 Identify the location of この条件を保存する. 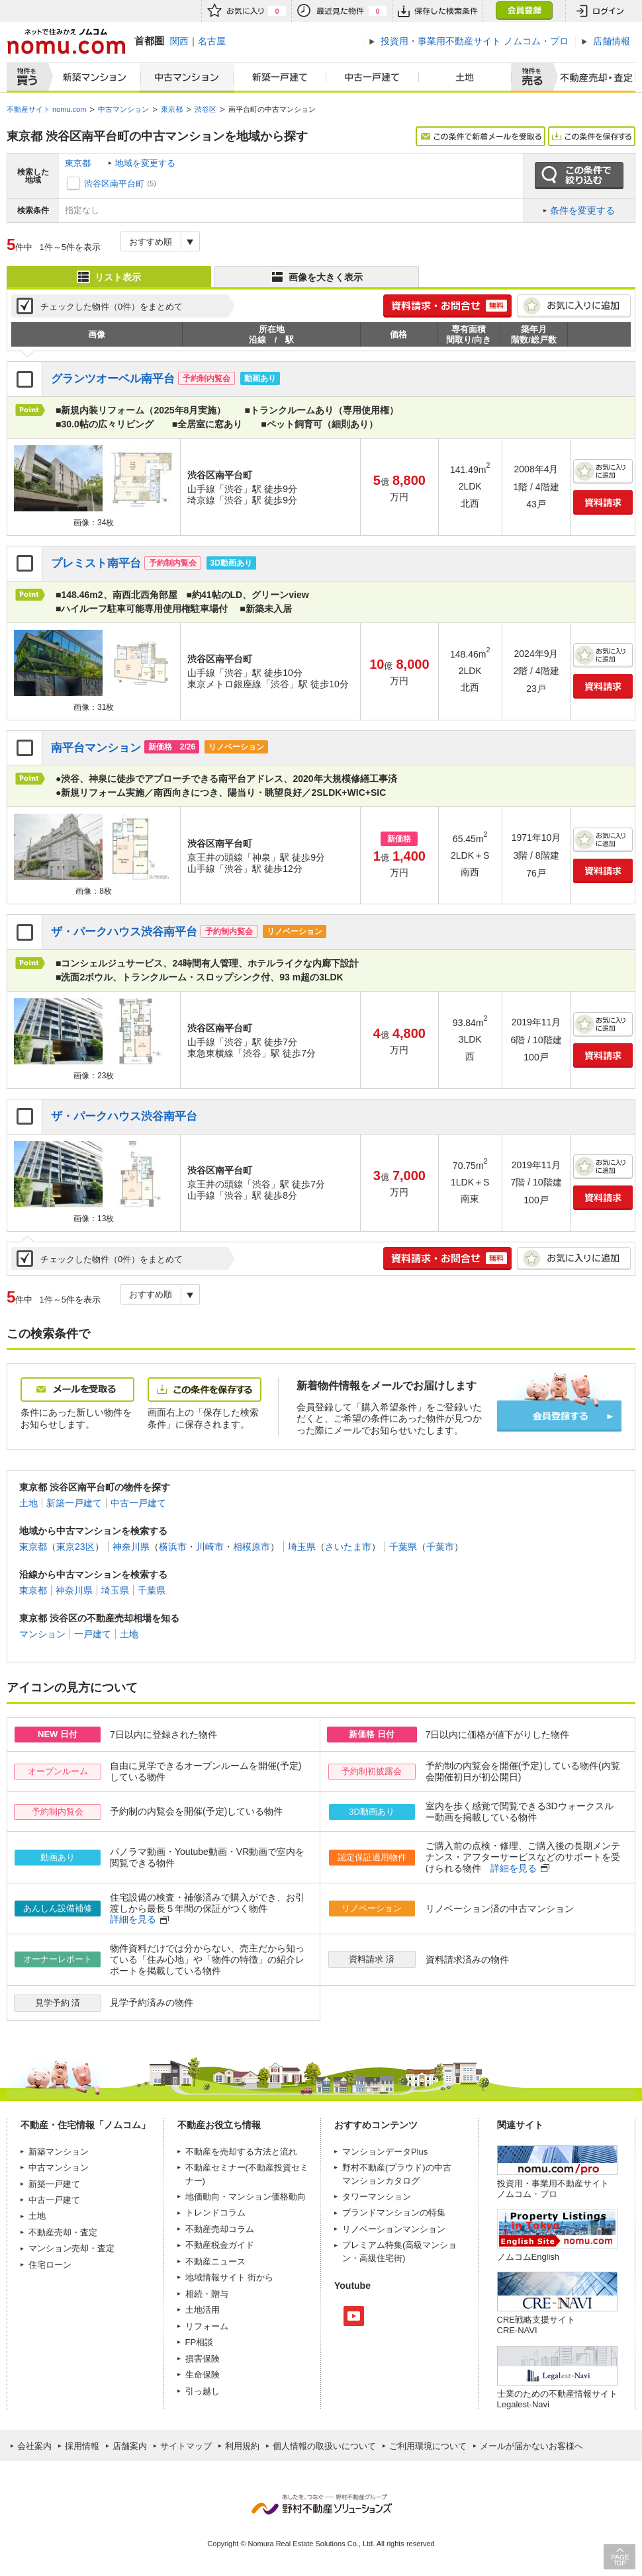
(591, 136).